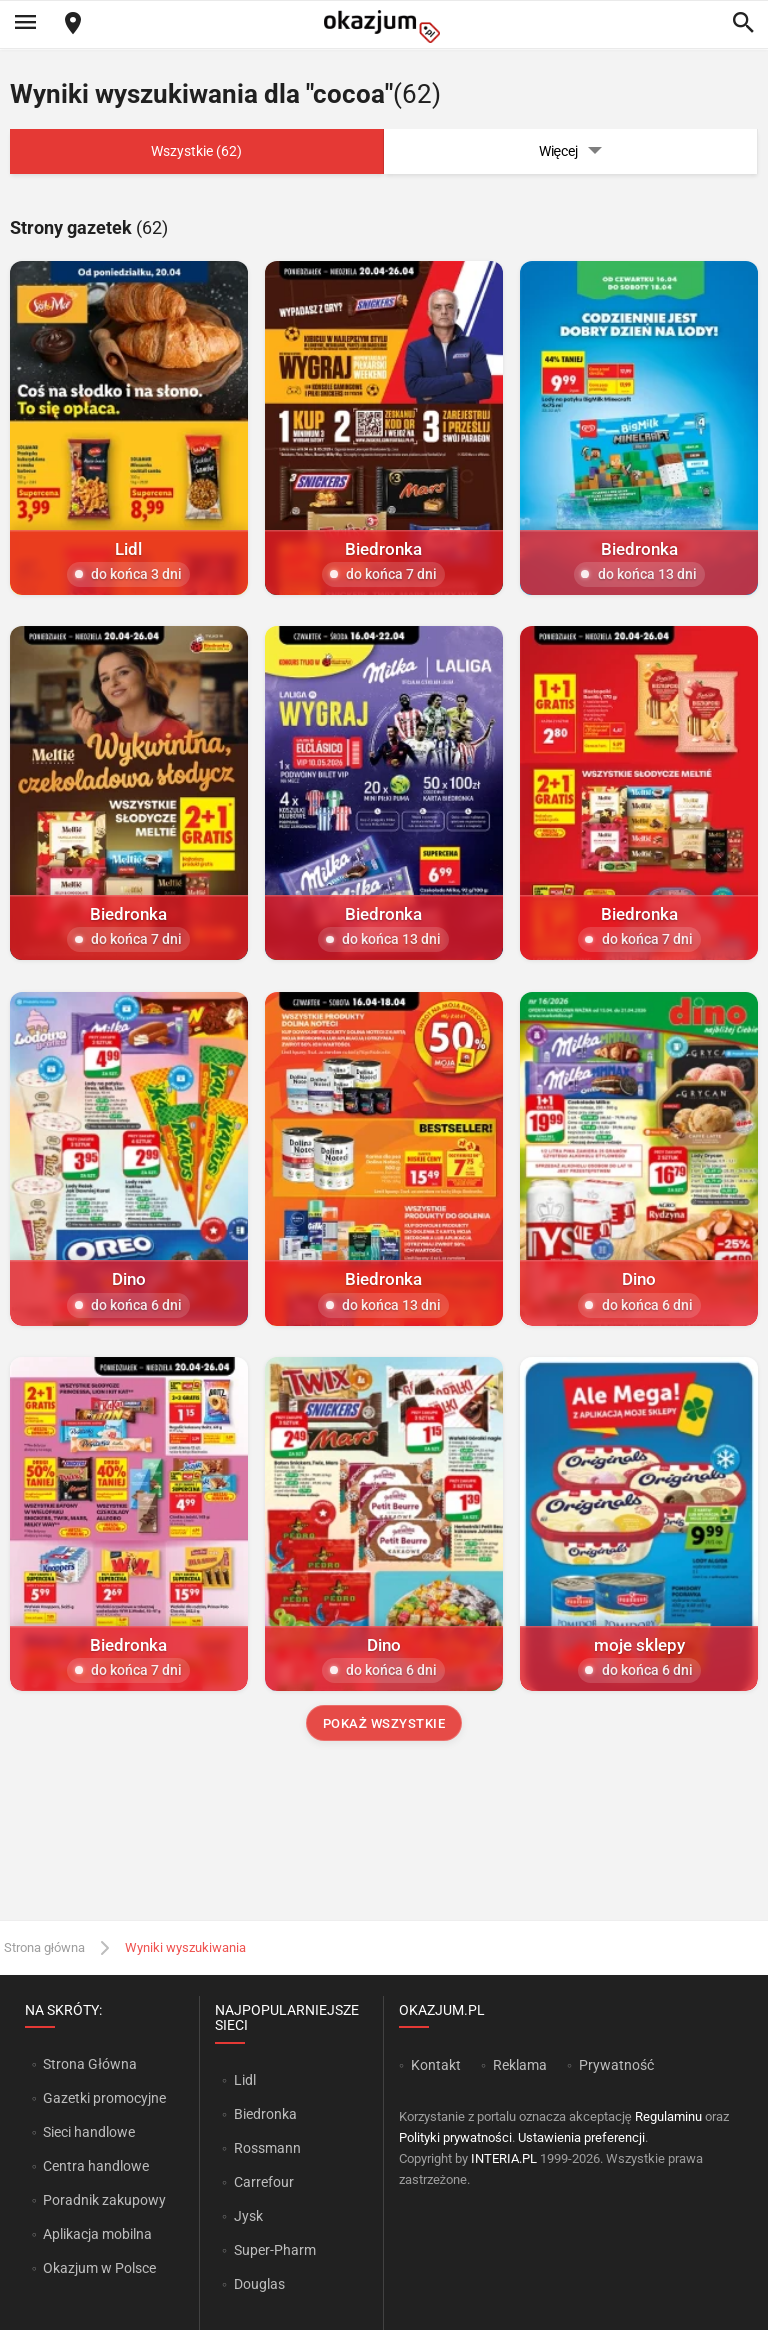  What do you see at coordinates (265, 2114) in the screenshot?
I see `Biedronka` at bounding box center [265, 2114].